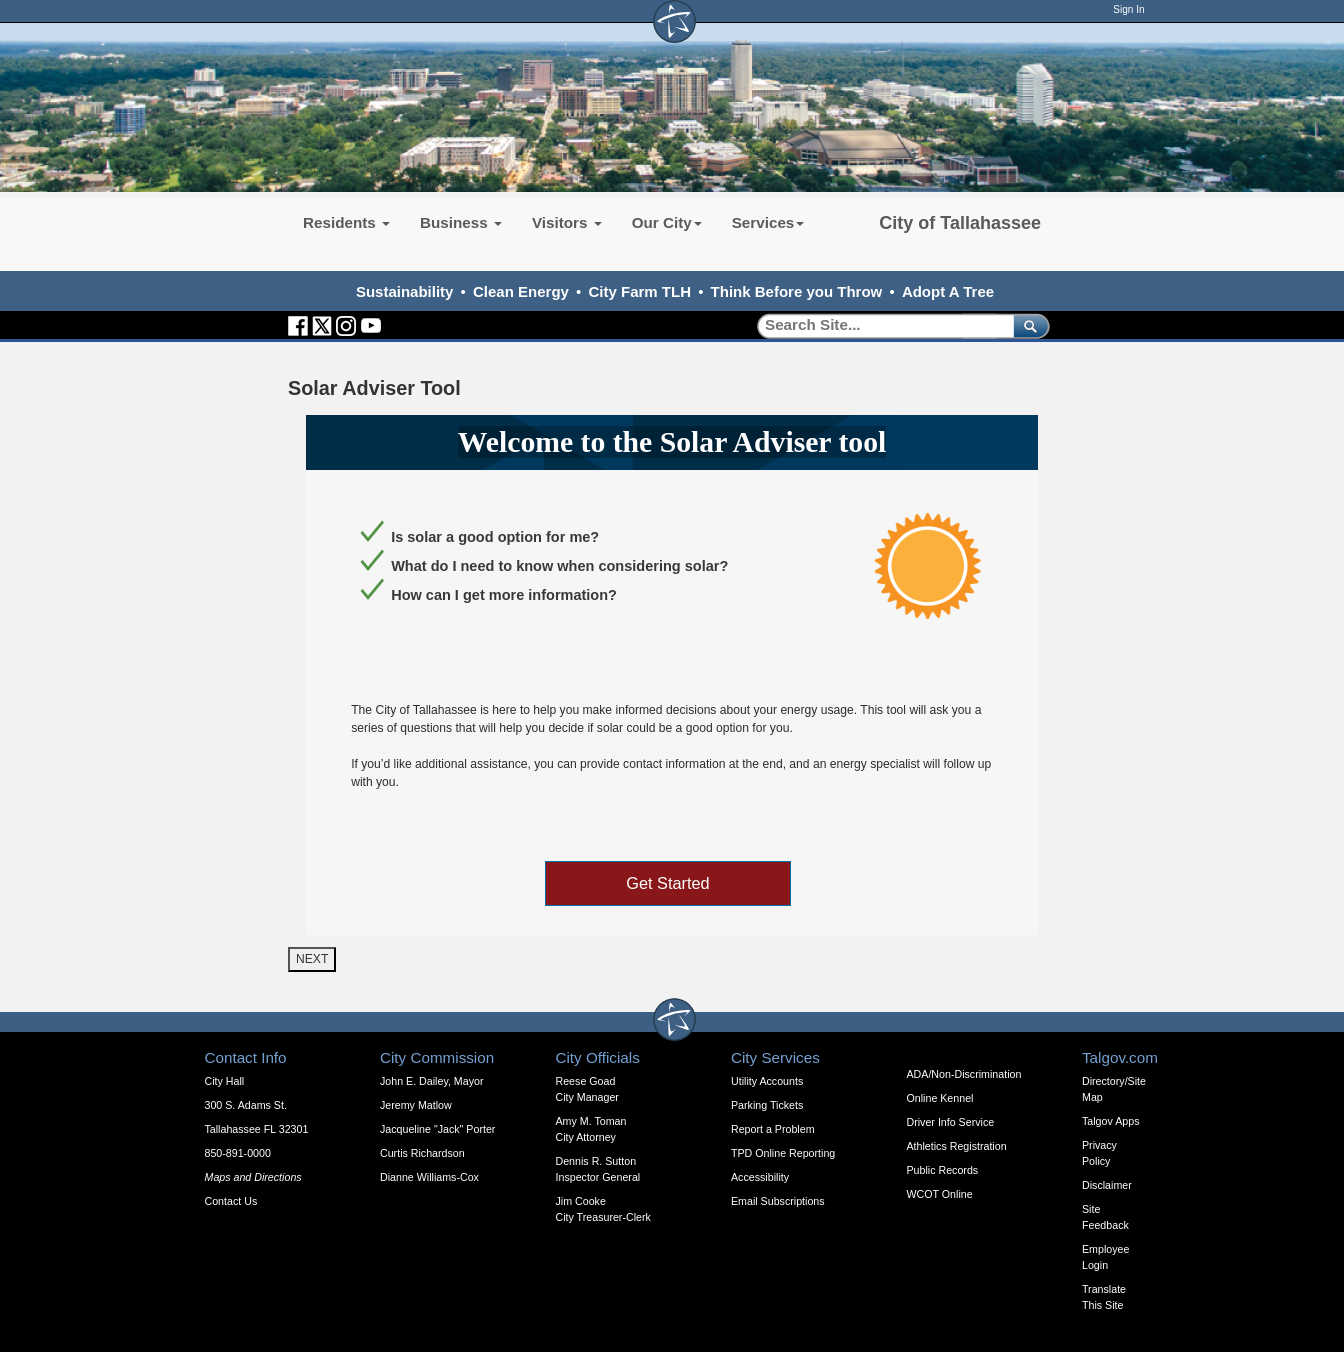 The height and width of the screenshot is (1352, 1344). Describe the element at coordinates (437, 1129) in the screenshot. I see `Jacqueline "Jack" Porter` at that location.